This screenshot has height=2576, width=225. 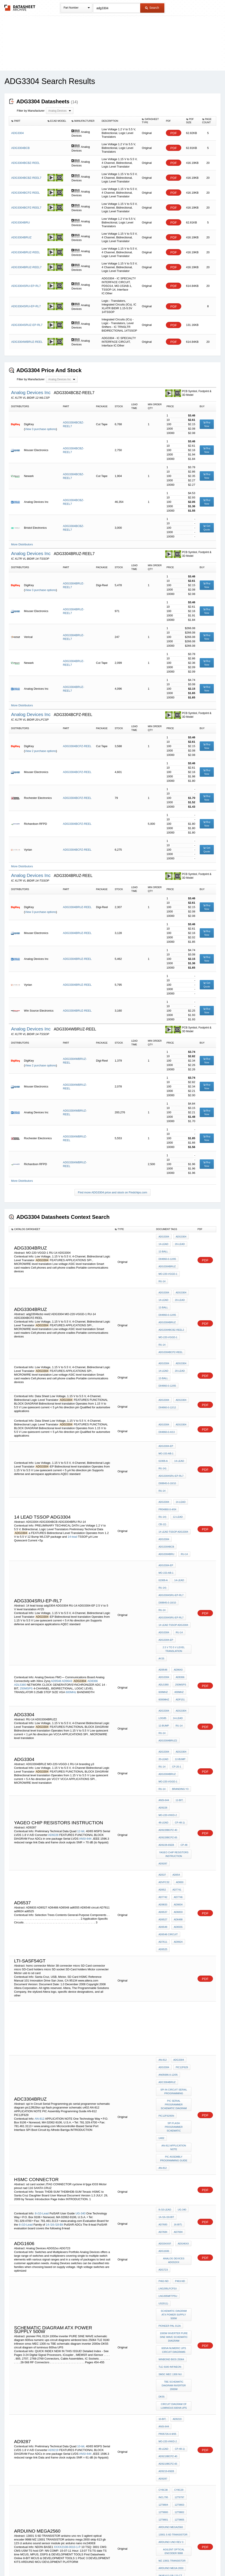 I want to click on AD6527, so click(x=162, y=1757).